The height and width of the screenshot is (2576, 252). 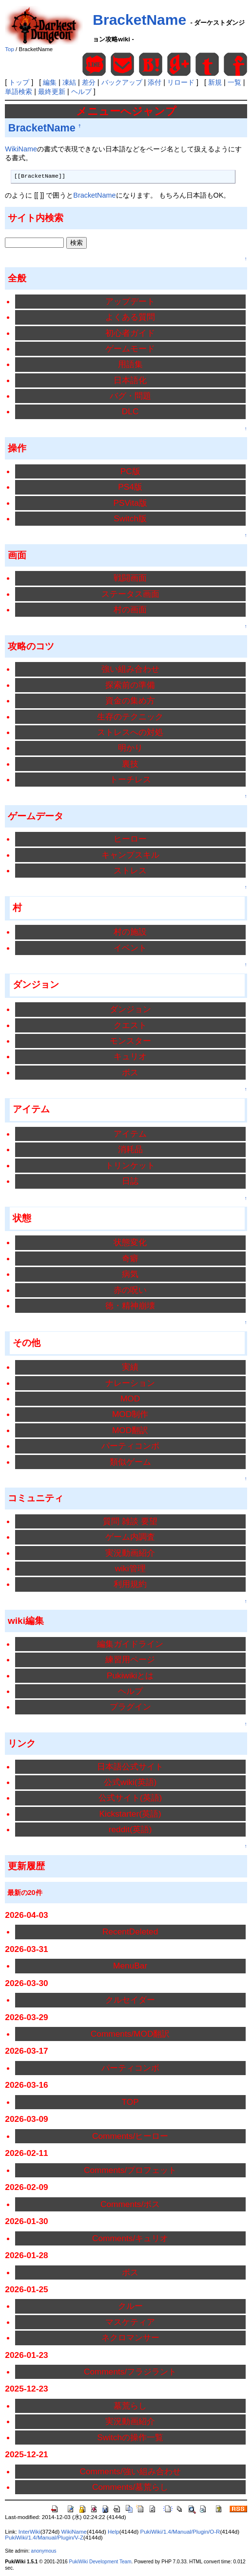 I want to click on PS4版, so click(x=130, y=487).